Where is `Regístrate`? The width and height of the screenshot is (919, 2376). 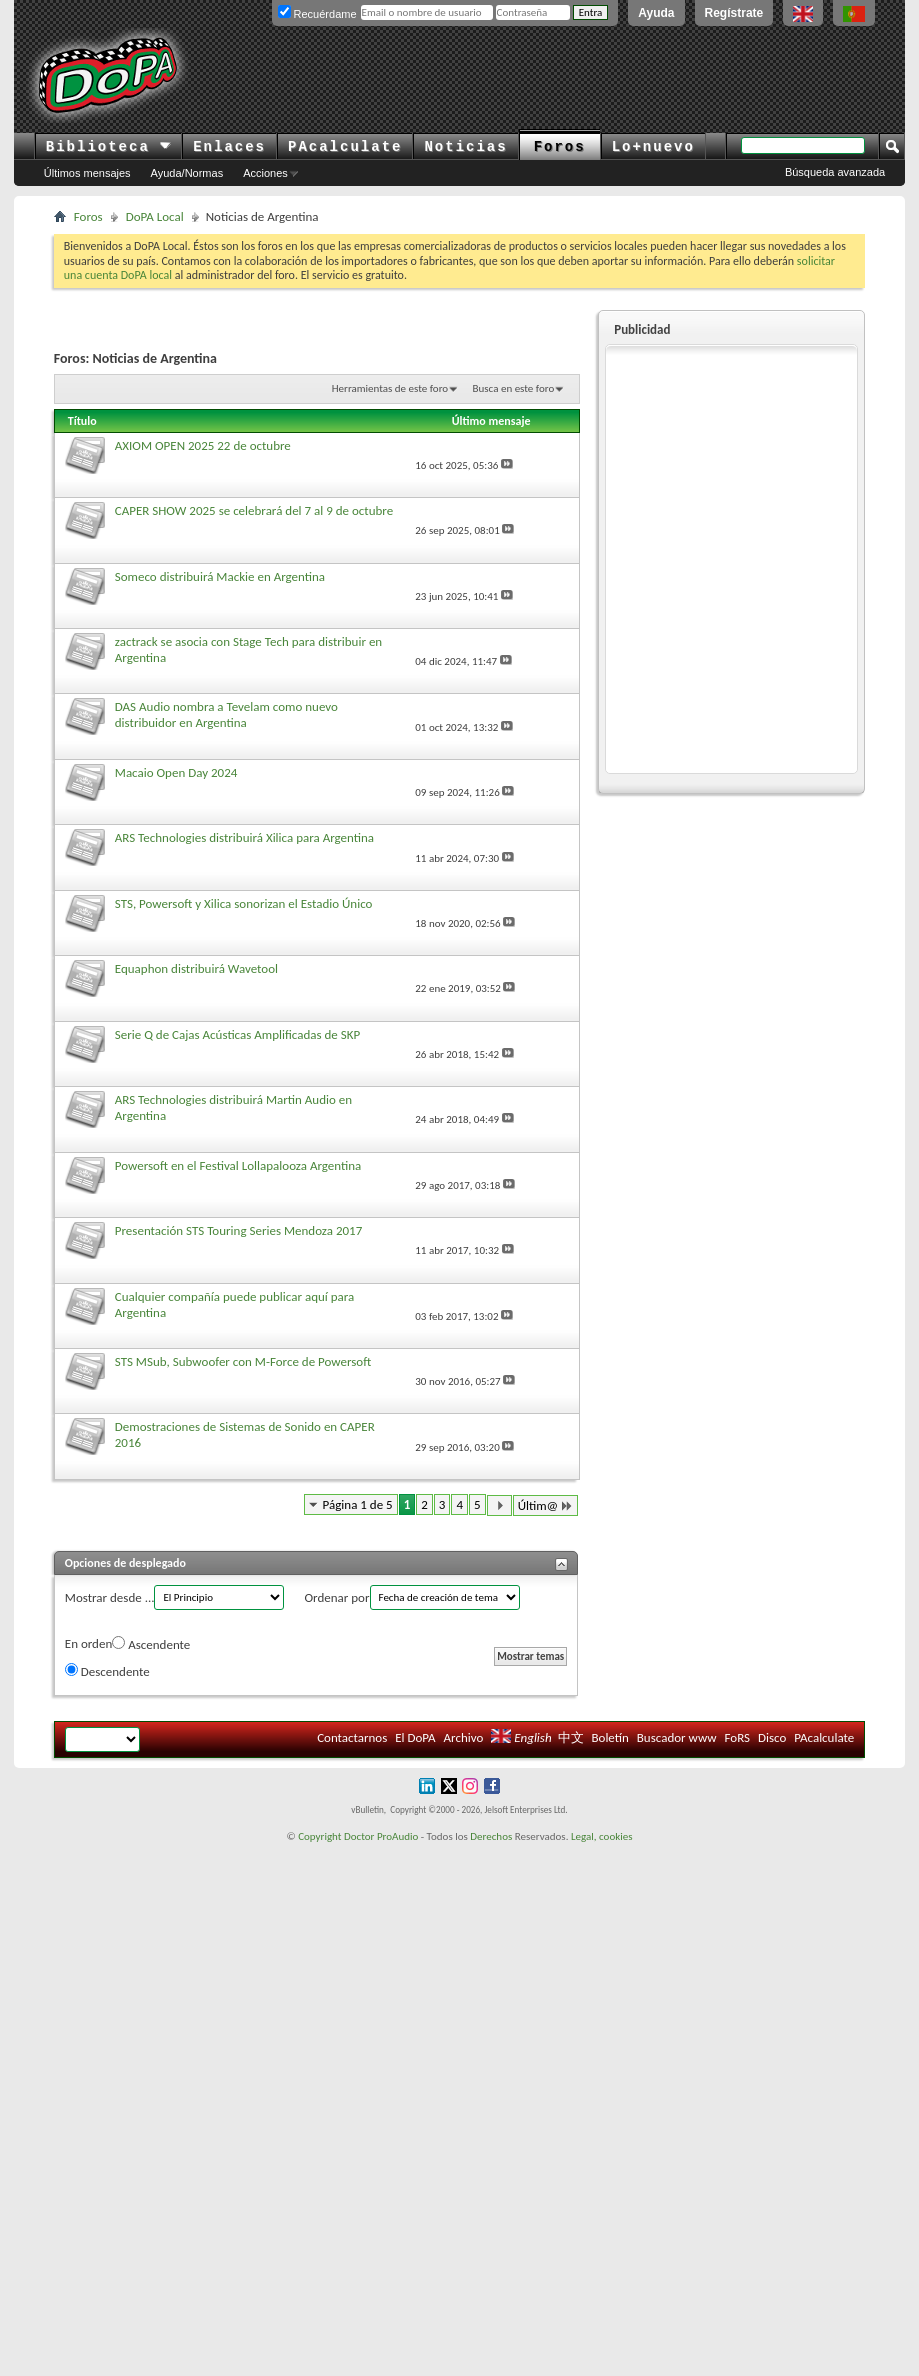
Regístrate is located at coordinates (734, 13).